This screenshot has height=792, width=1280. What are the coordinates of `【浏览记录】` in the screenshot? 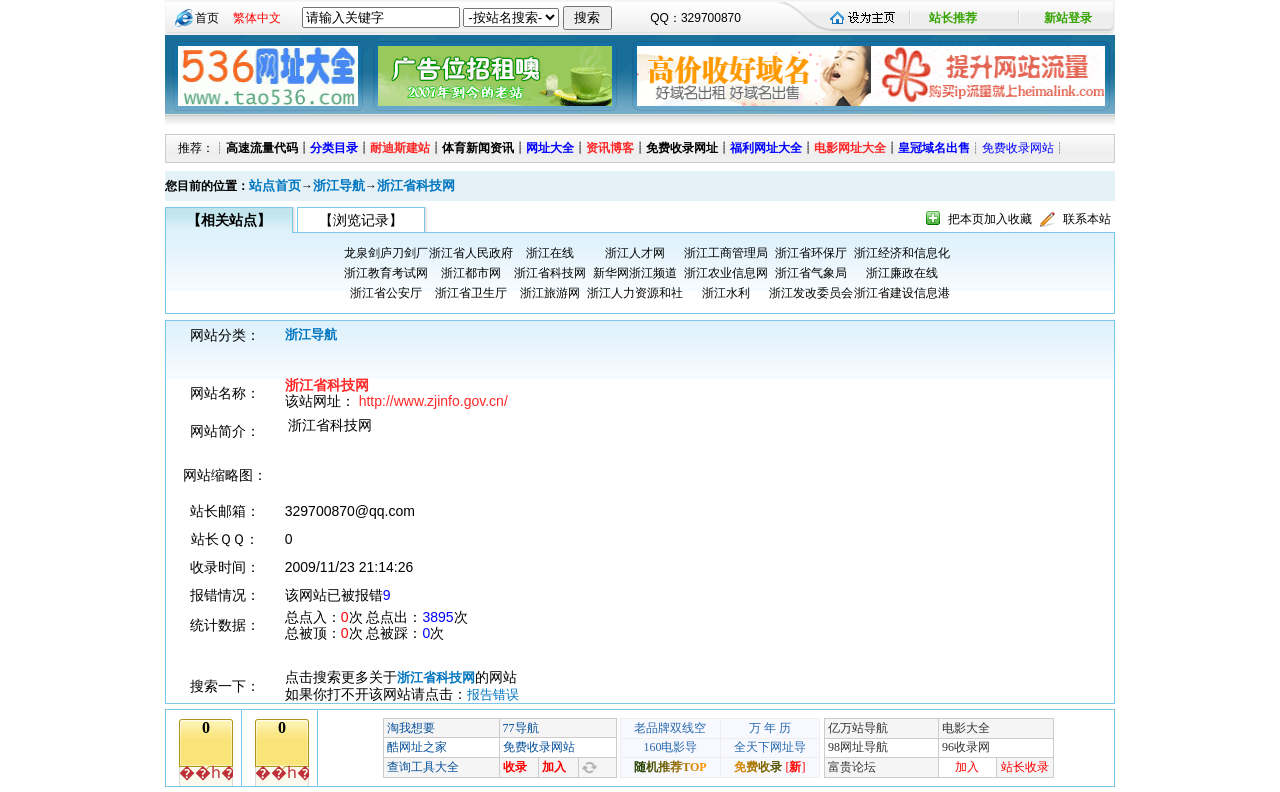 It's located at (361, 220).